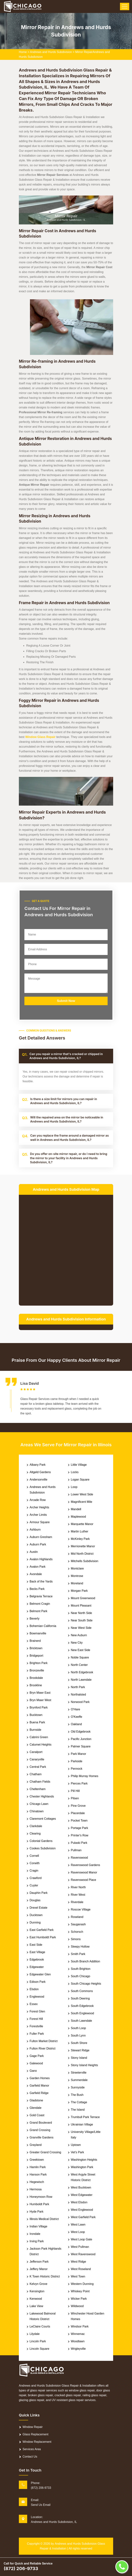 The height and width of the screenshot is (2576, 132). I want to click on River North, so click(78, 1887).